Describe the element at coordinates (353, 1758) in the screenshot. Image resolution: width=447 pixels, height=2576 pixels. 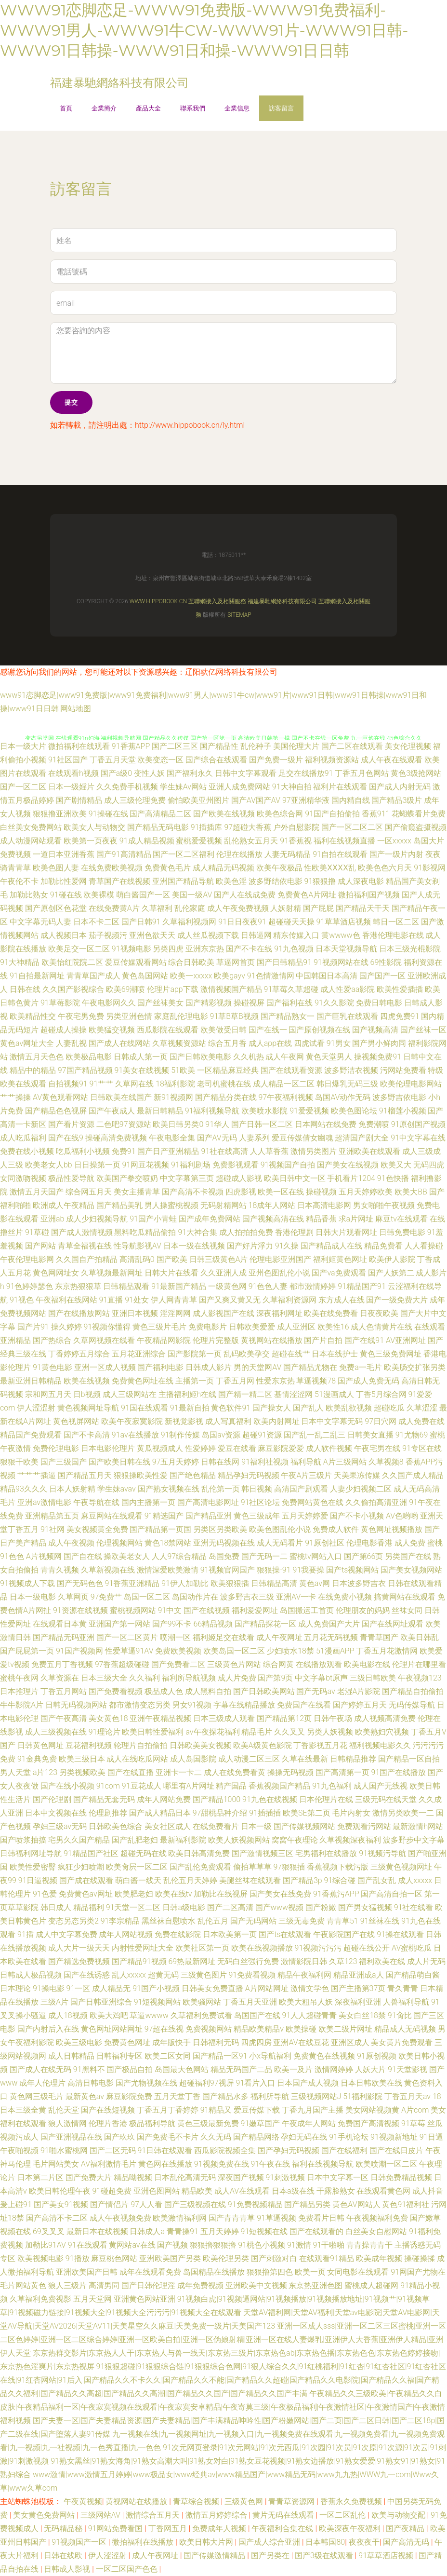
I see `日韩精品推荐` at that location.